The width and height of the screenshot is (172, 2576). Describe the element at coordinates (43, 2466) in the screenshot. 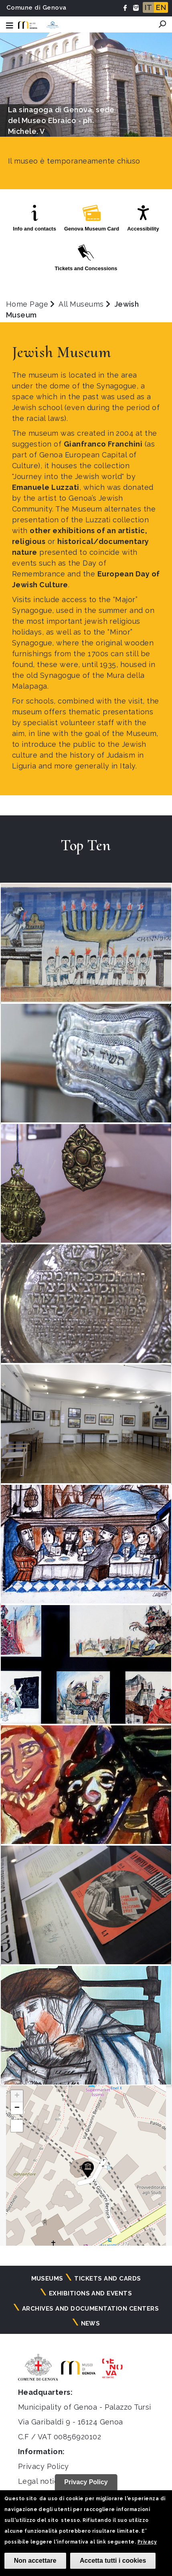

I see `Privacy Policy` at that location.